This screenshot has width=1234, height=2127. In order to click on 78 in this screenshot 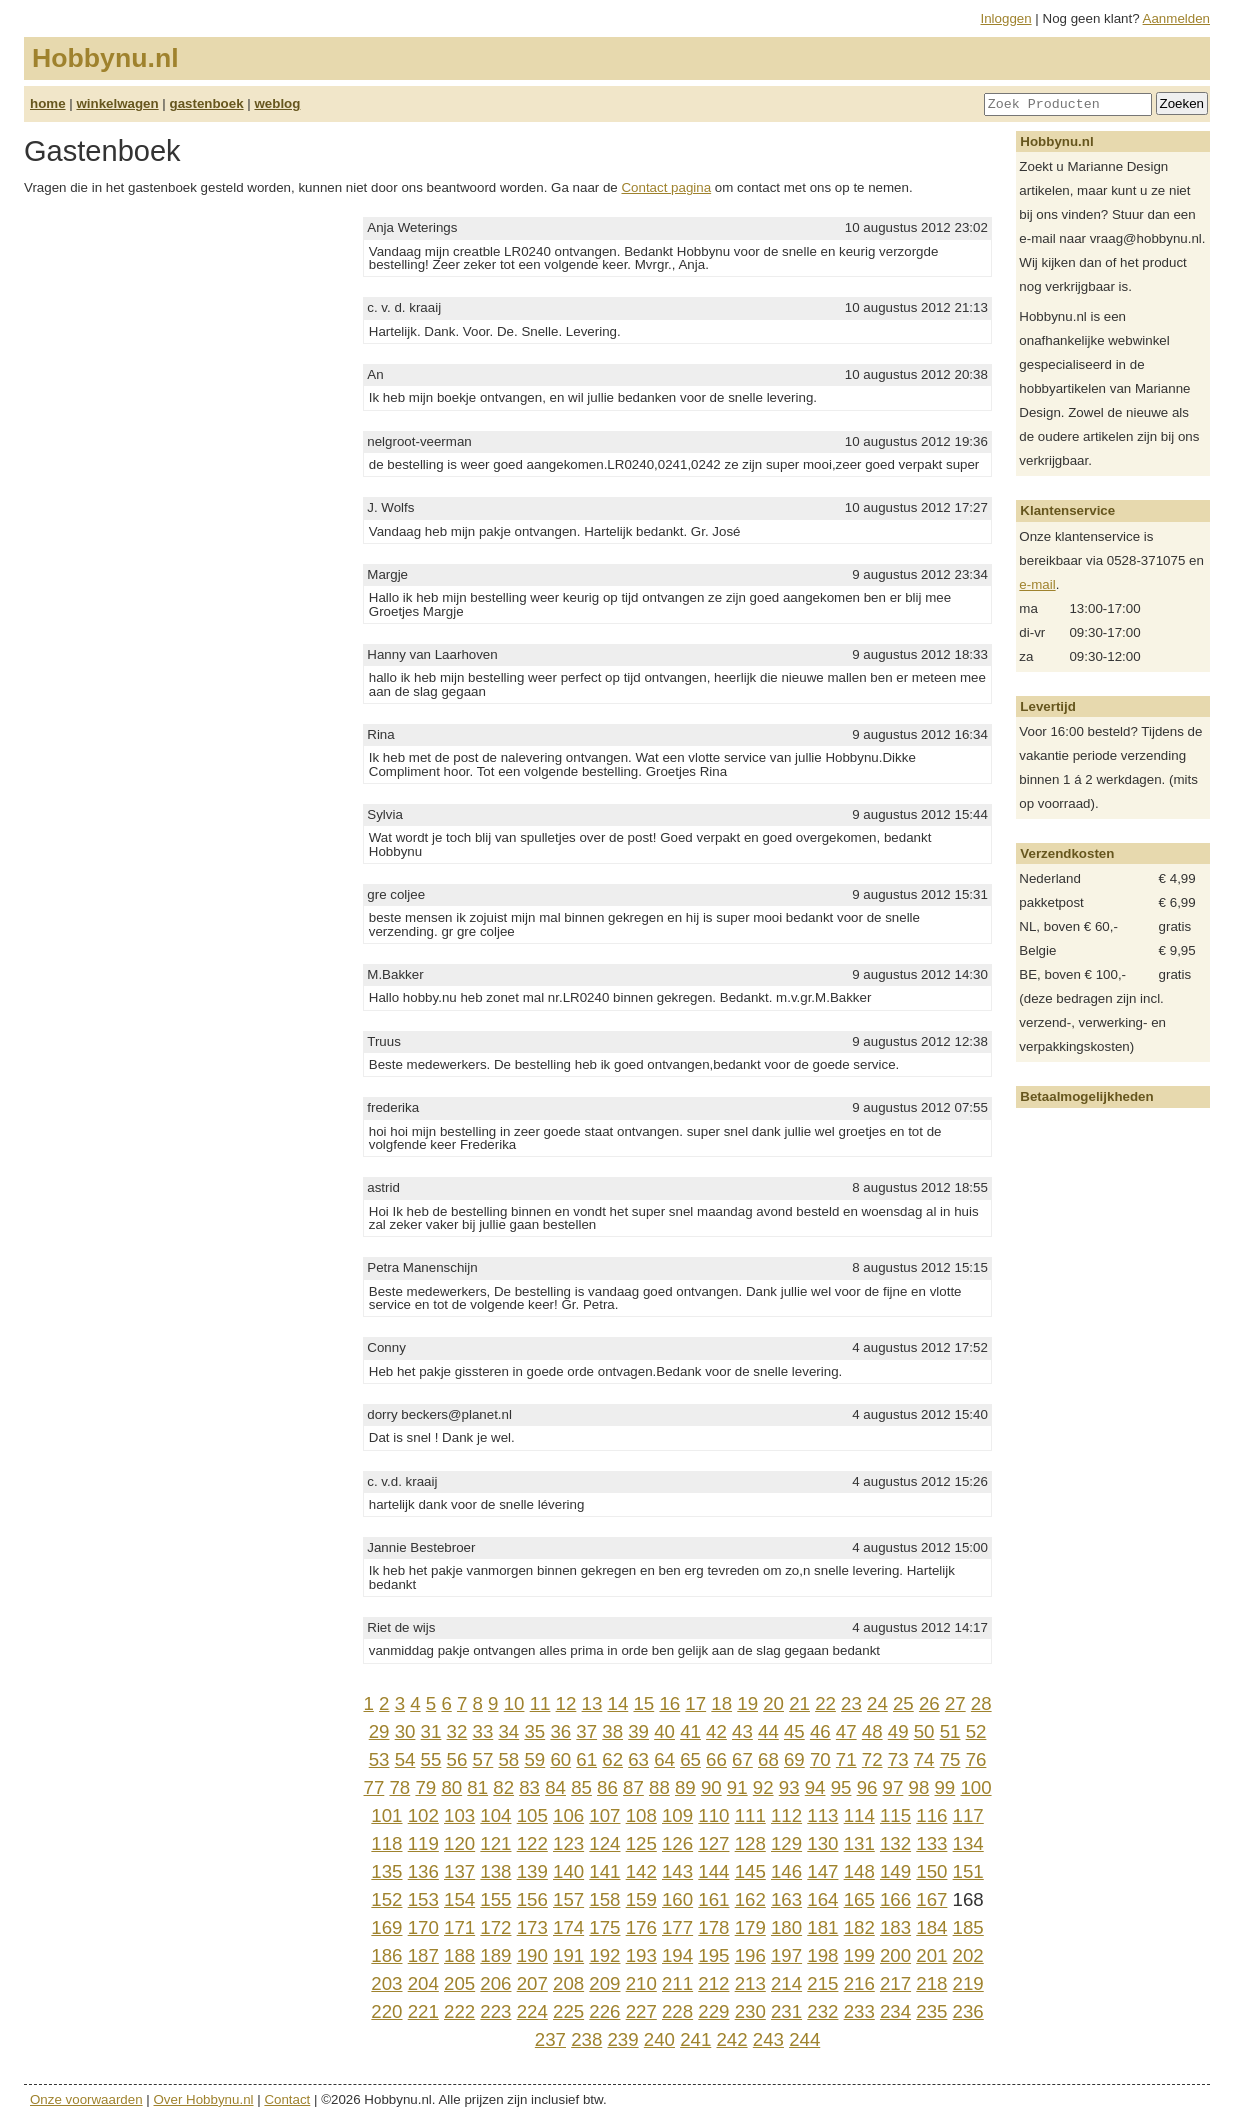, I will do `click(399, 1787)`.